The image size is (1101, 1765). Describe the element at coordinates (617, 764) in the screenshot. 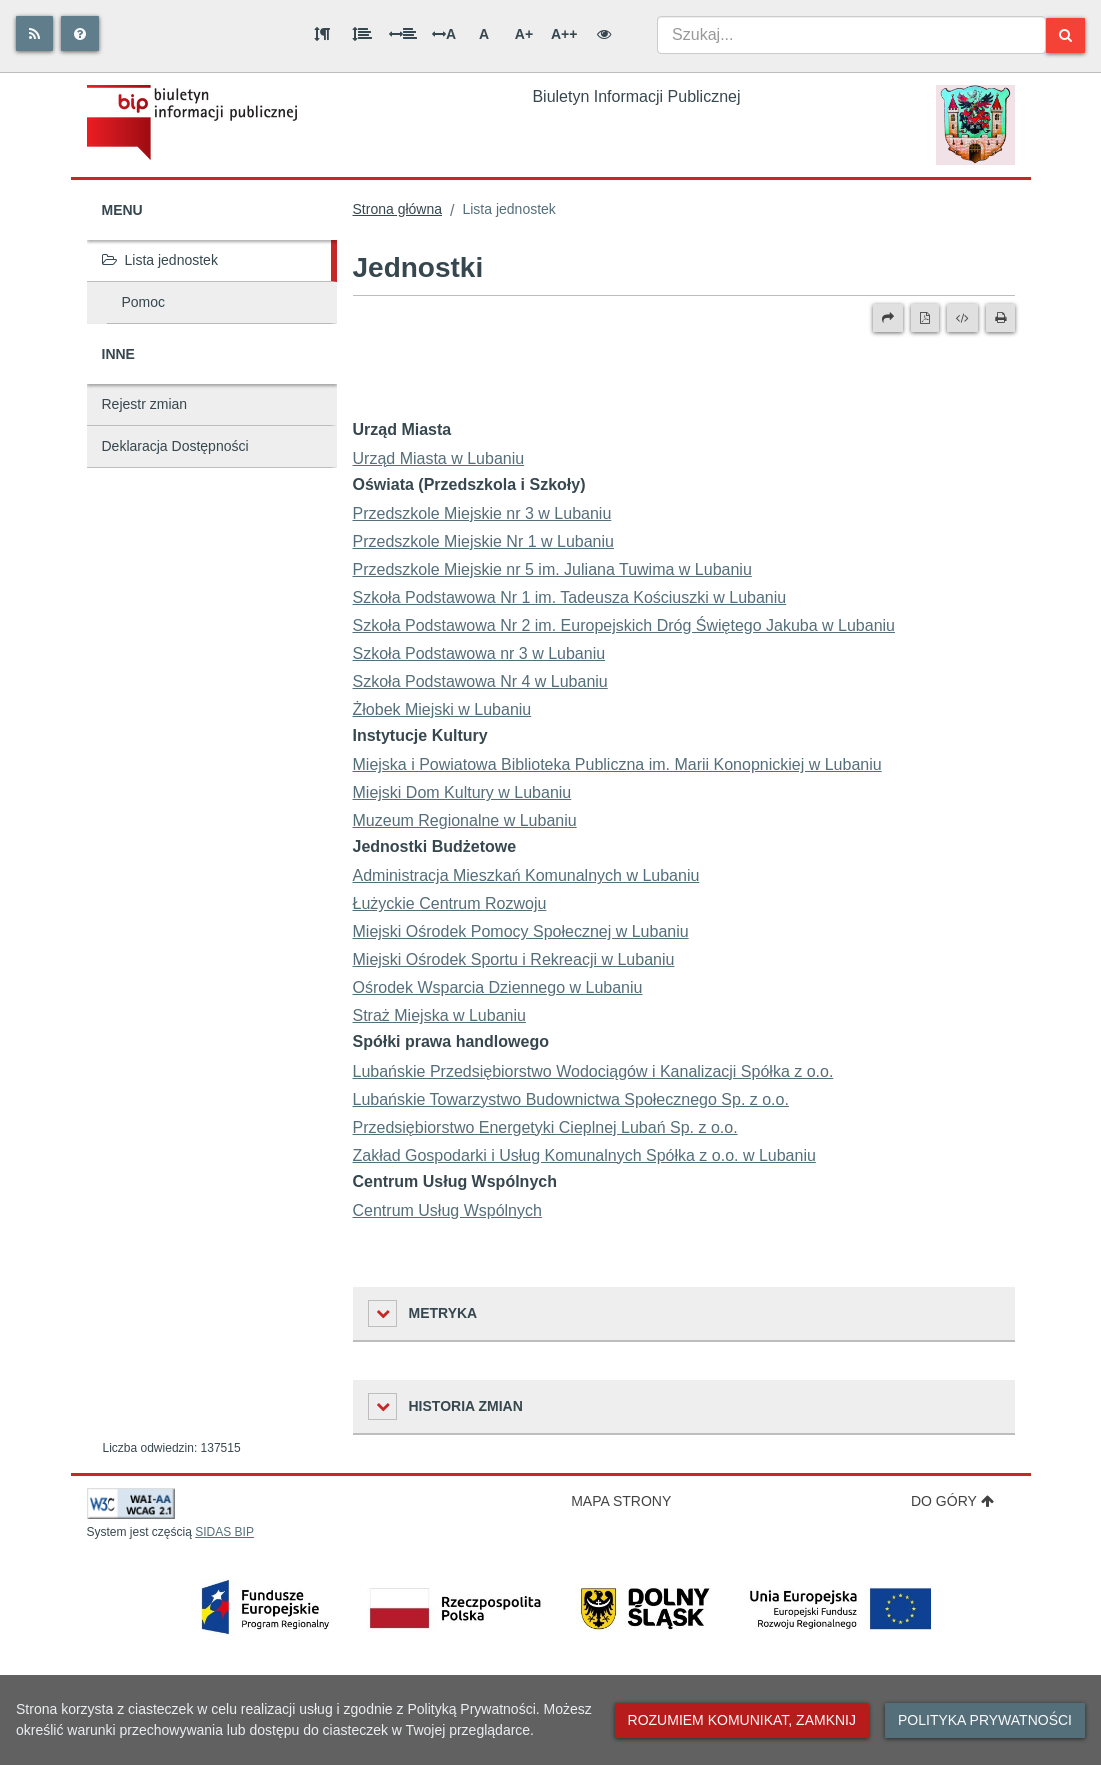

I see `Miejska i Powiatowa Biblioteka Publiczna im. Marii Konopnickiej w Lubaniu` at that location.